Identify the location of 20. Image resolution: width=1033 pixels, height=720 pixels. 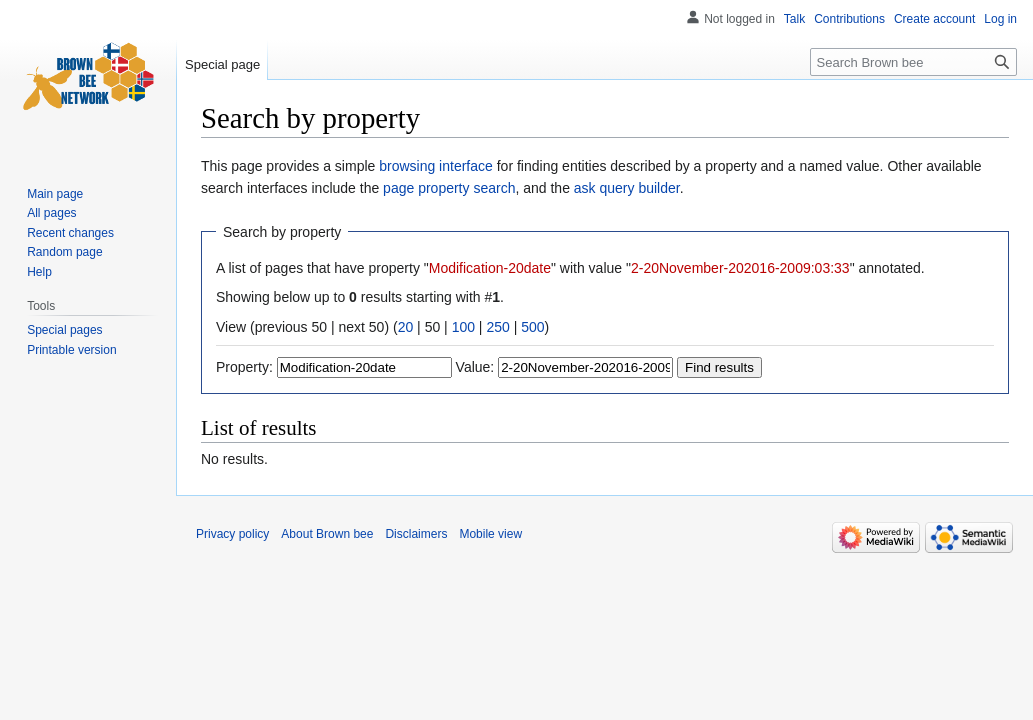
(406, 327).